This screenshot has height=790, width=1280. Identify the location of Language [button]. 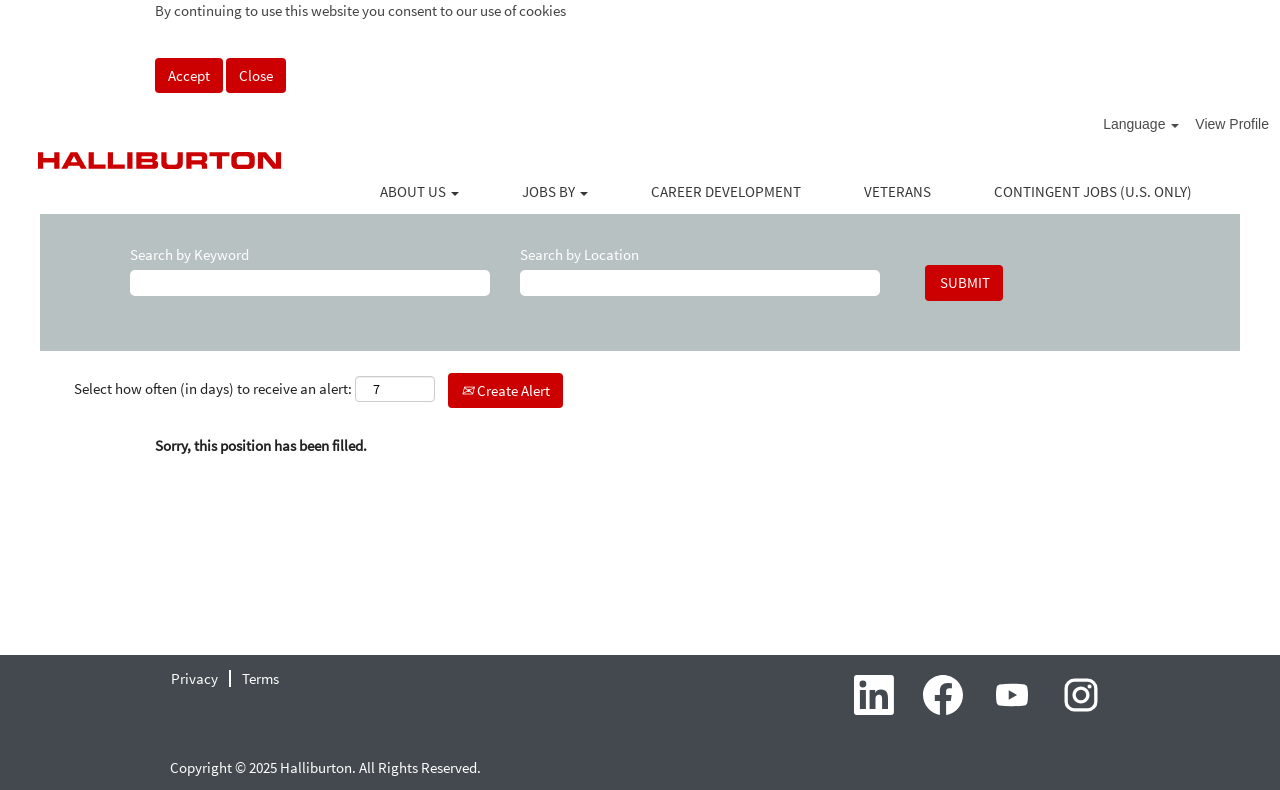
(1141, 124).